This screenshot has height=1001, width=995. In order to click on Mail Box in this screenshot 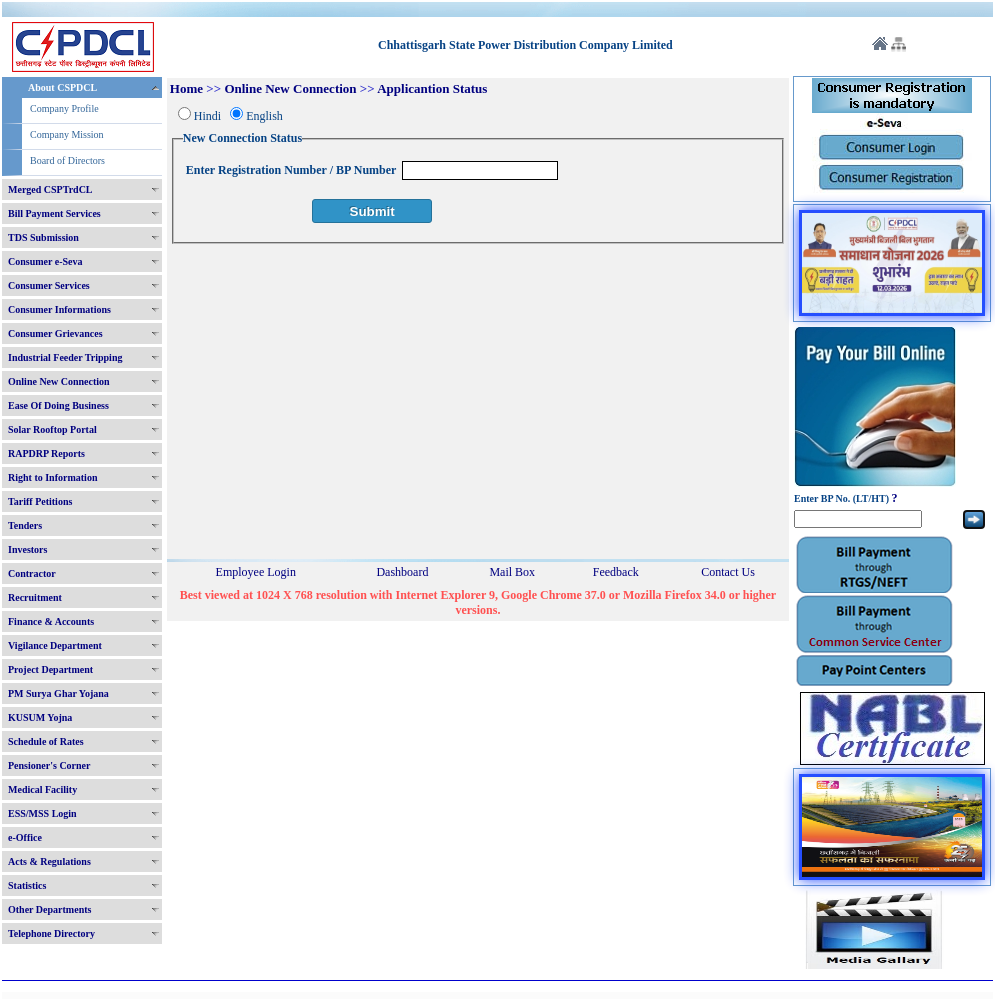, I will do `click(512, 572)`.